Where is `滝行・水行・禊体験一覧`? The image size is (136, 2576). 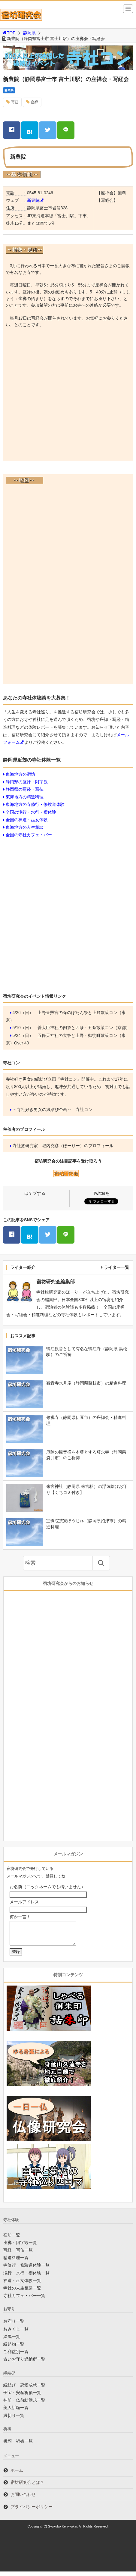 滝行・水行・禊体験一覧 is located at coordinates (26, 2277).